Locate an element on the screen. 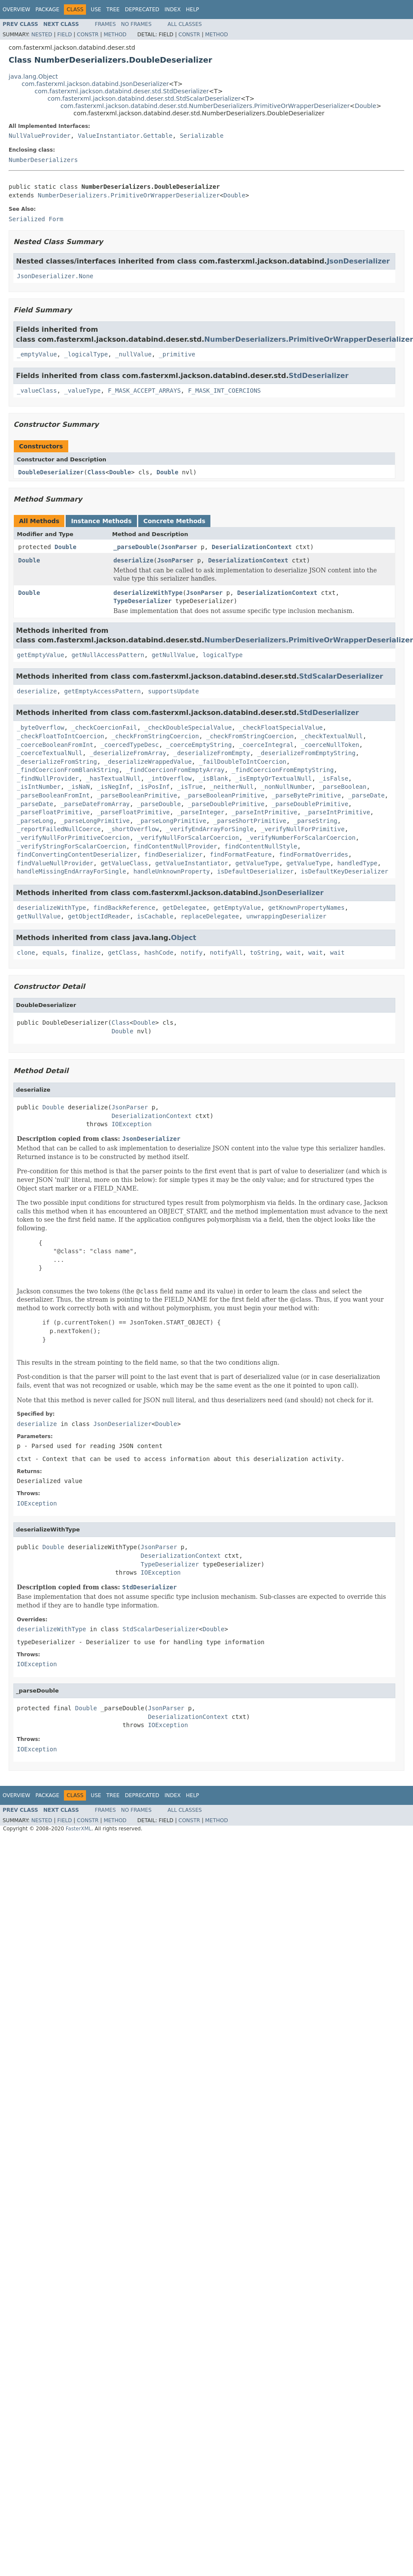 The image size is (413, 2576). Class is located at coordinates (96, 472).